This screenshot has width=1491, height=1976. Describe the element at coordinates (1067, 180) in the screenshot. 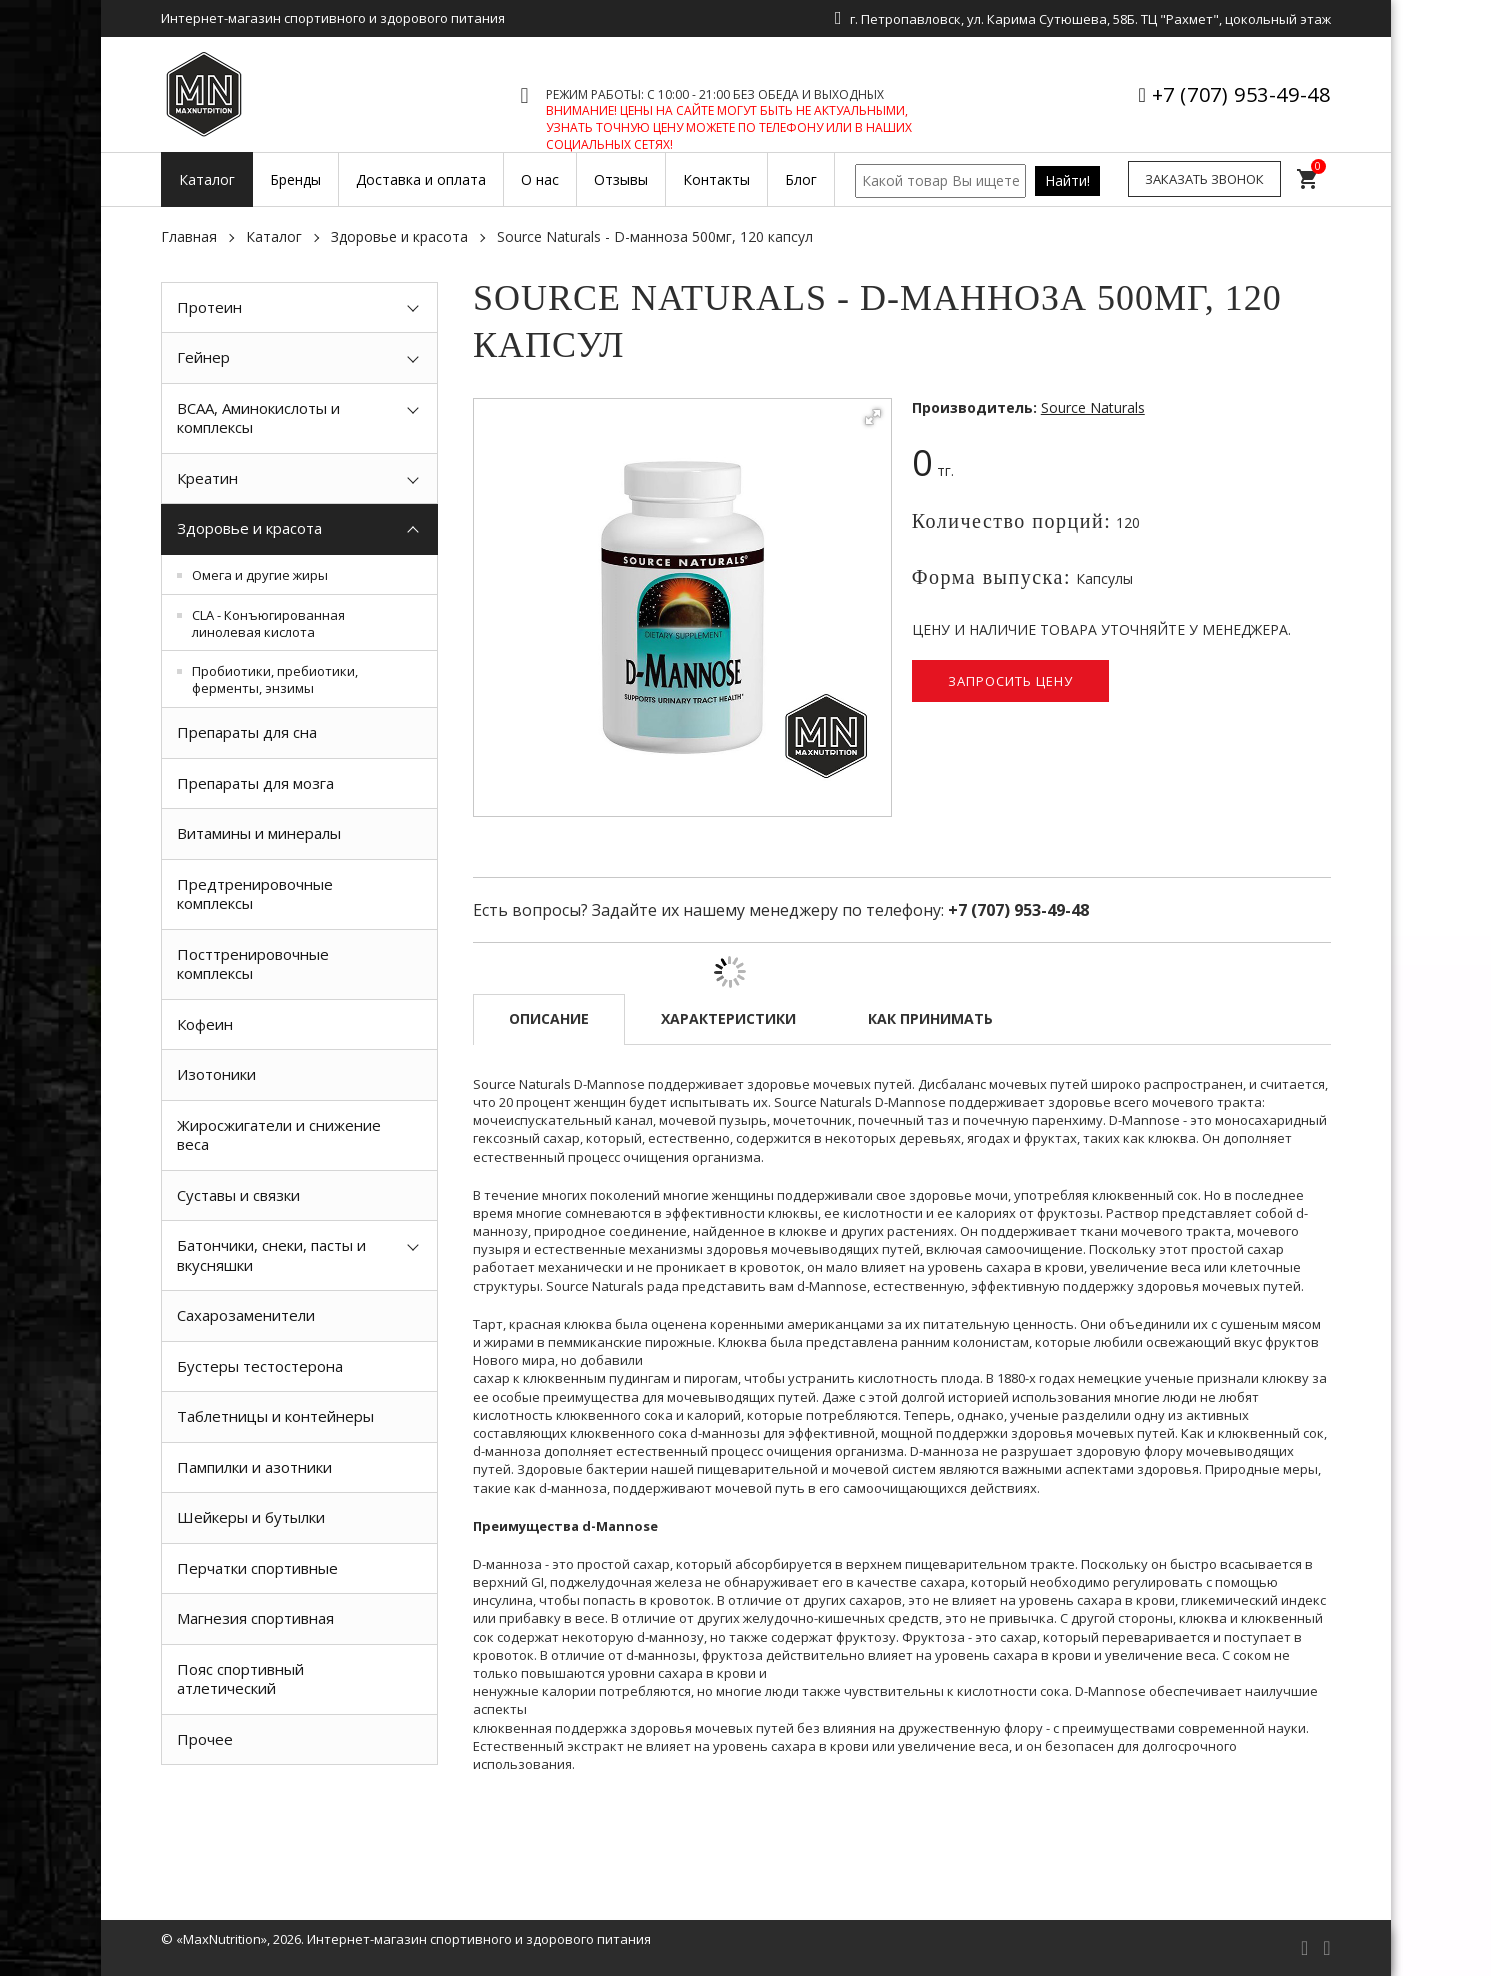

I see `Найти!` at that location.